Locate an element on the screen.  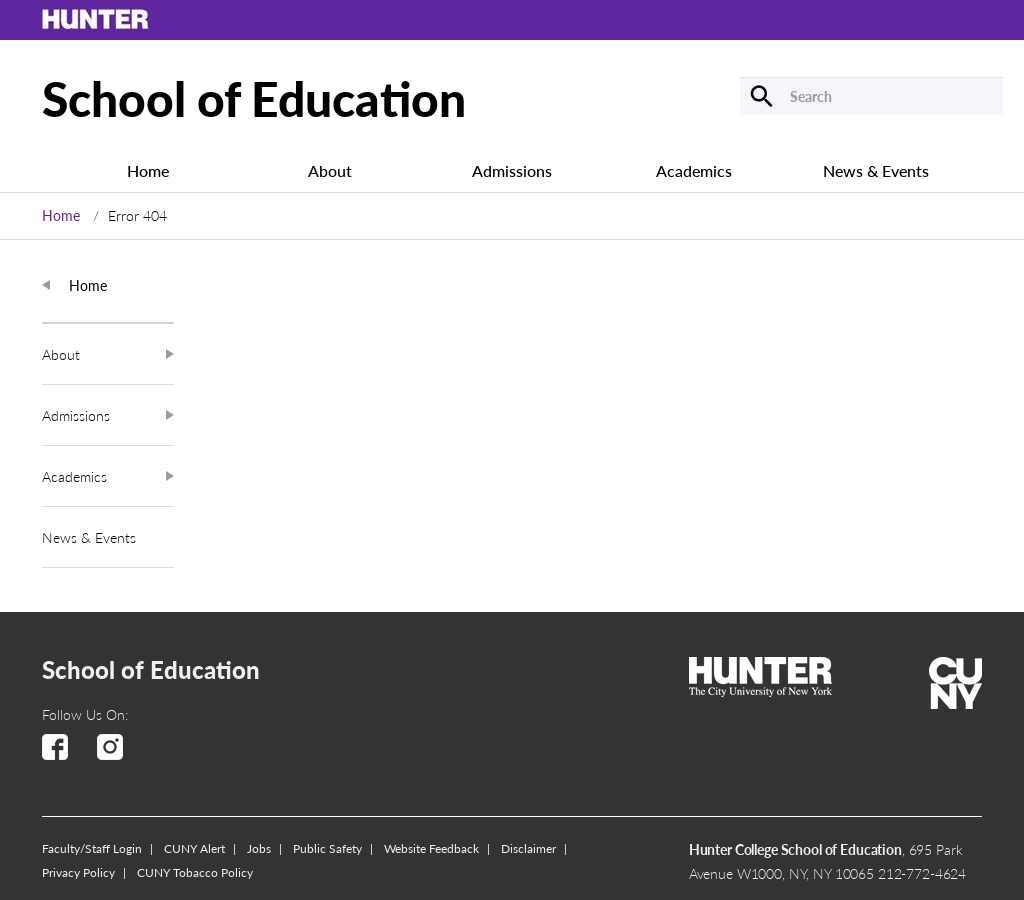
[Submit] is located at coordinates (685, 96).